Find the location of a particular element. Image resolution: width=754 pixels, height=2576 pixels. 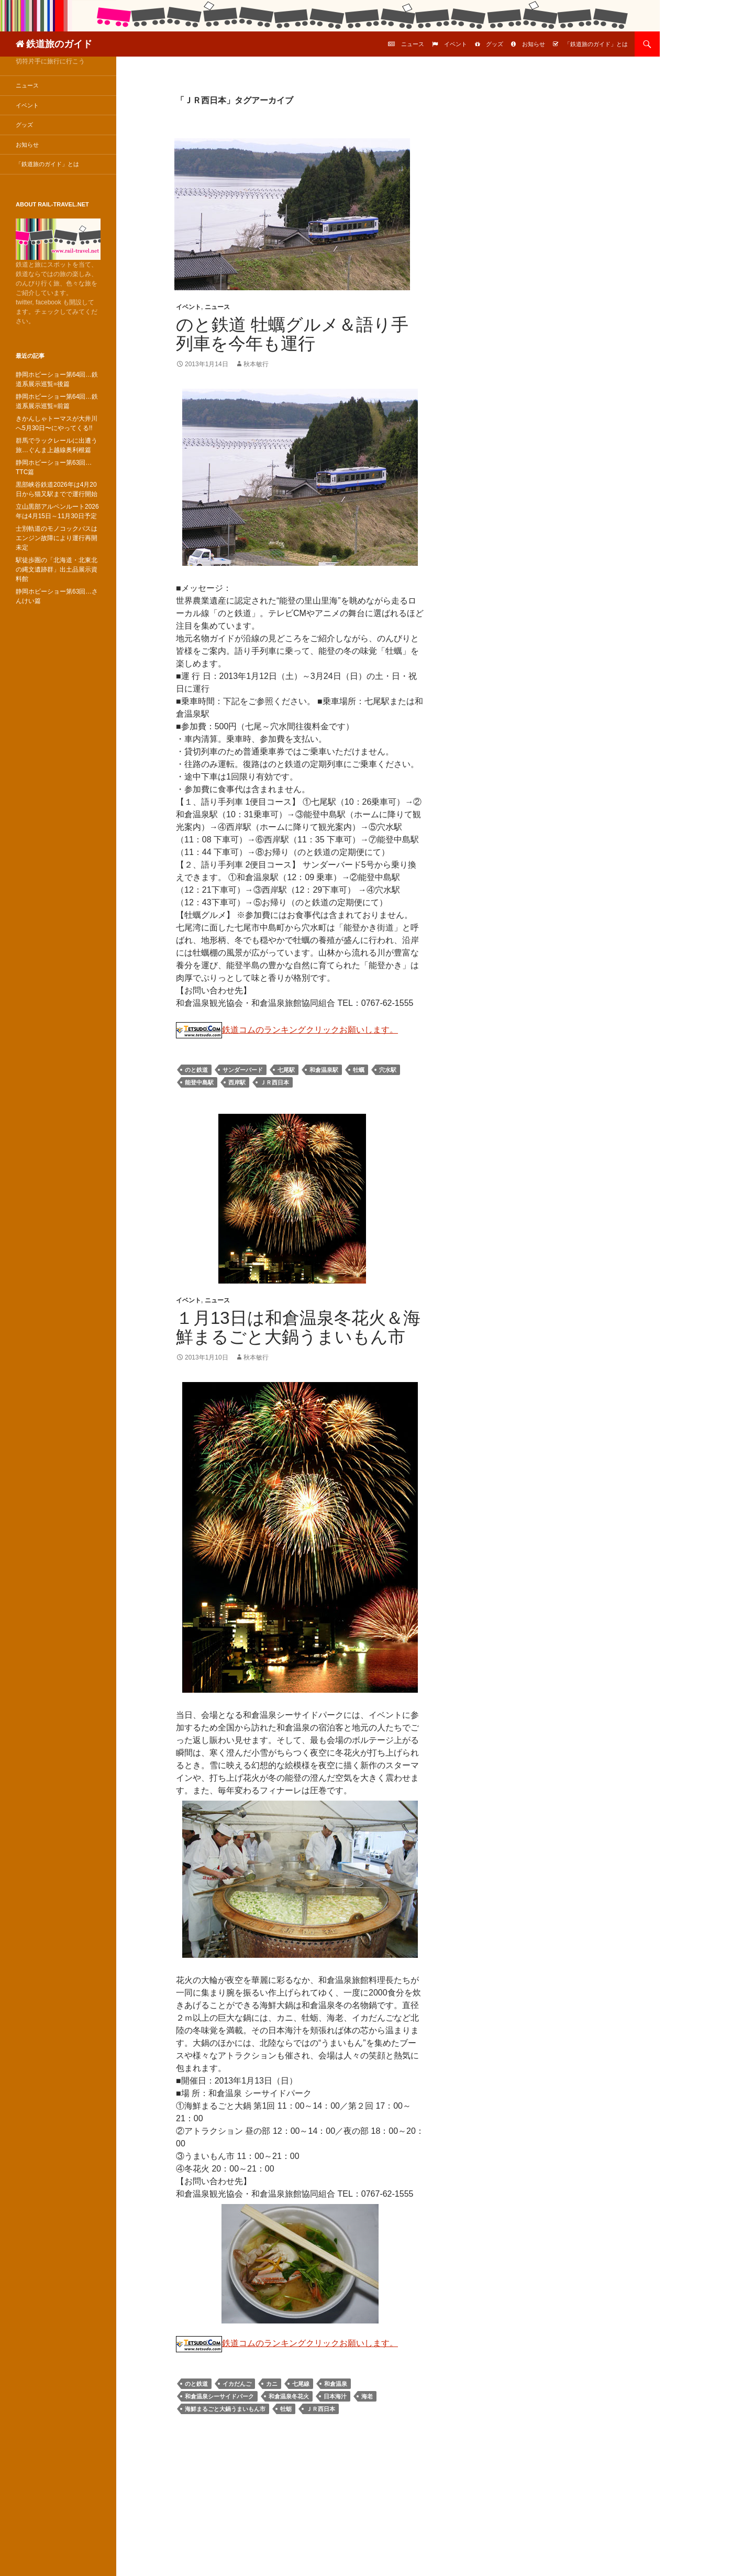

グッズ is located at coordinates (494, 44).